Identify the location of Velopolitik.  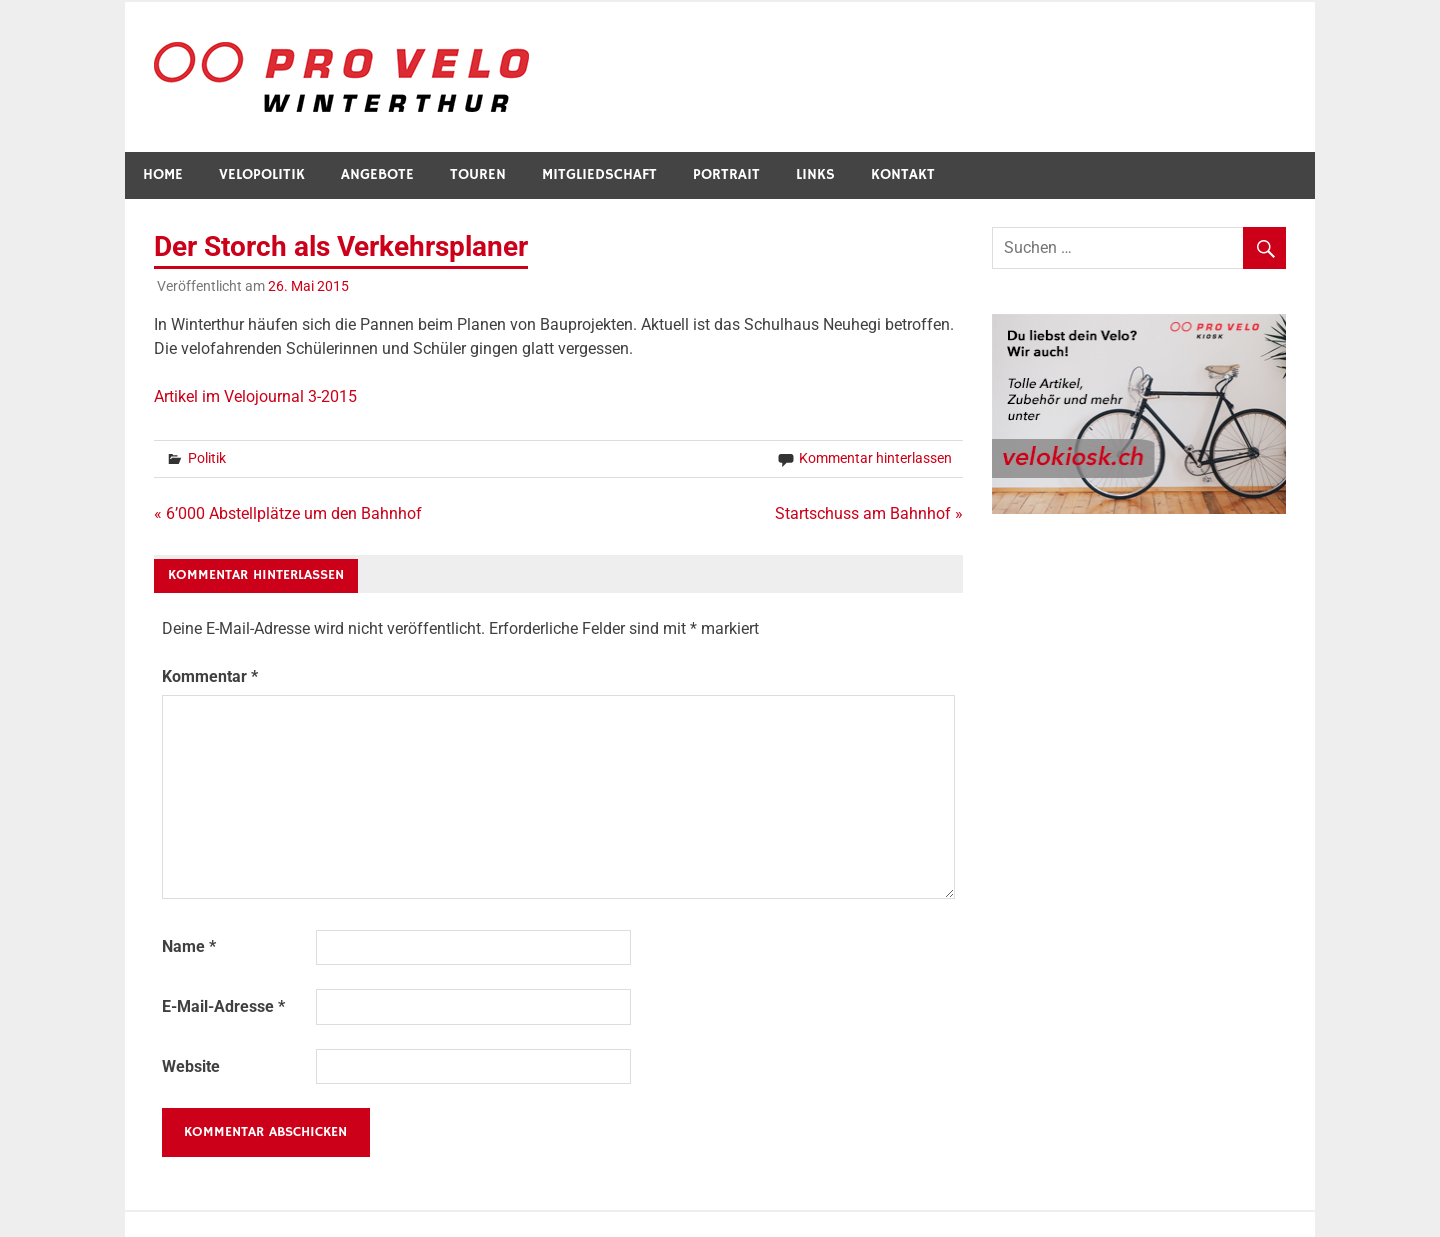
(262, 174).